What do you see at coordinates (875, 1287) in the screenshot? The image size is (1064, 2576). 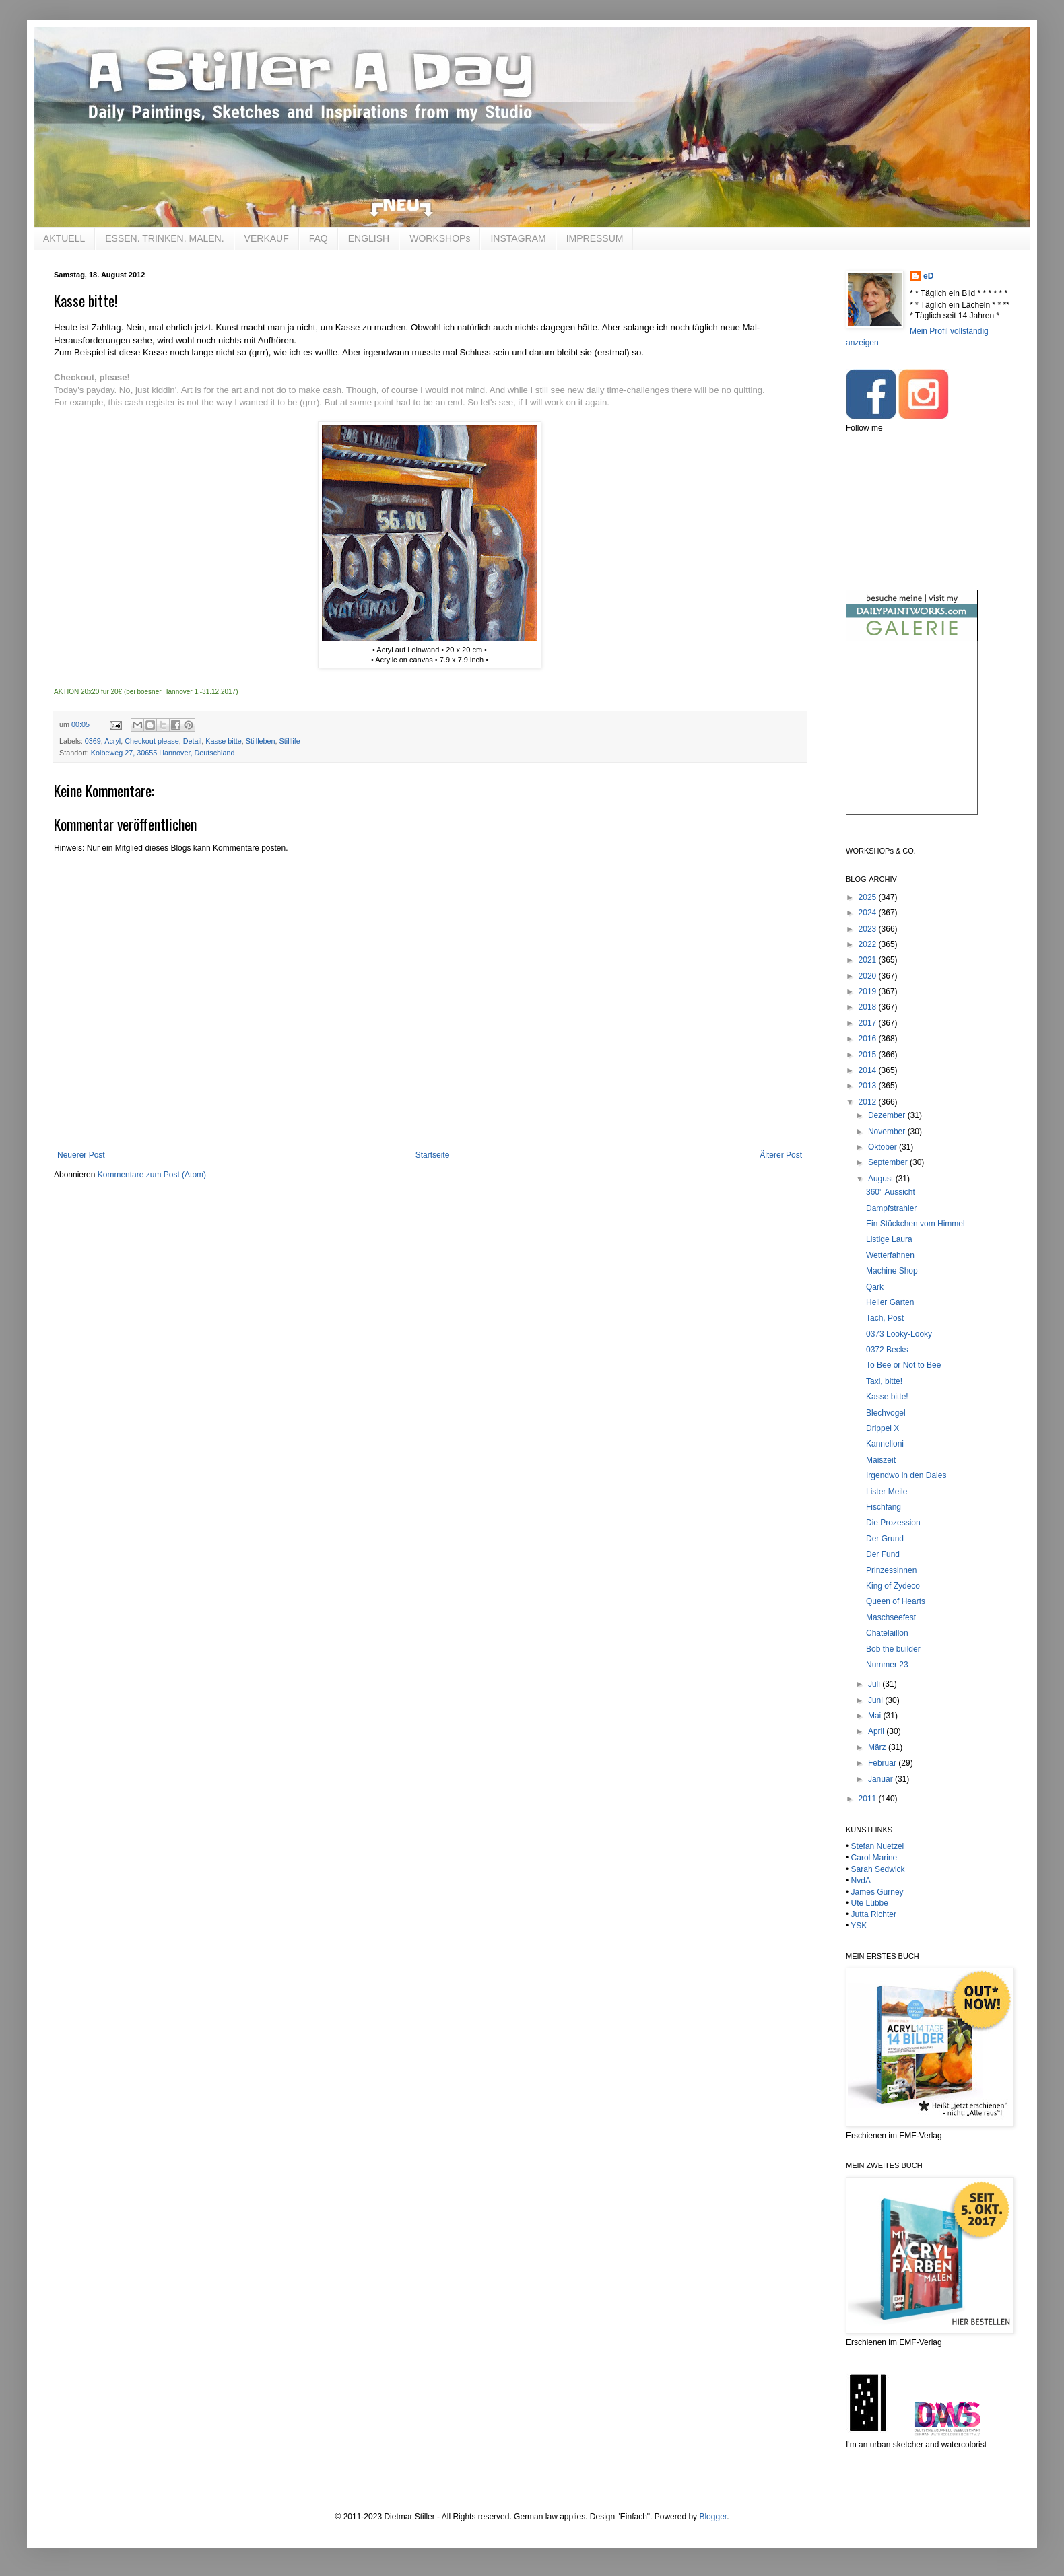 I see `Qark` at bounding box center [875, 1287].